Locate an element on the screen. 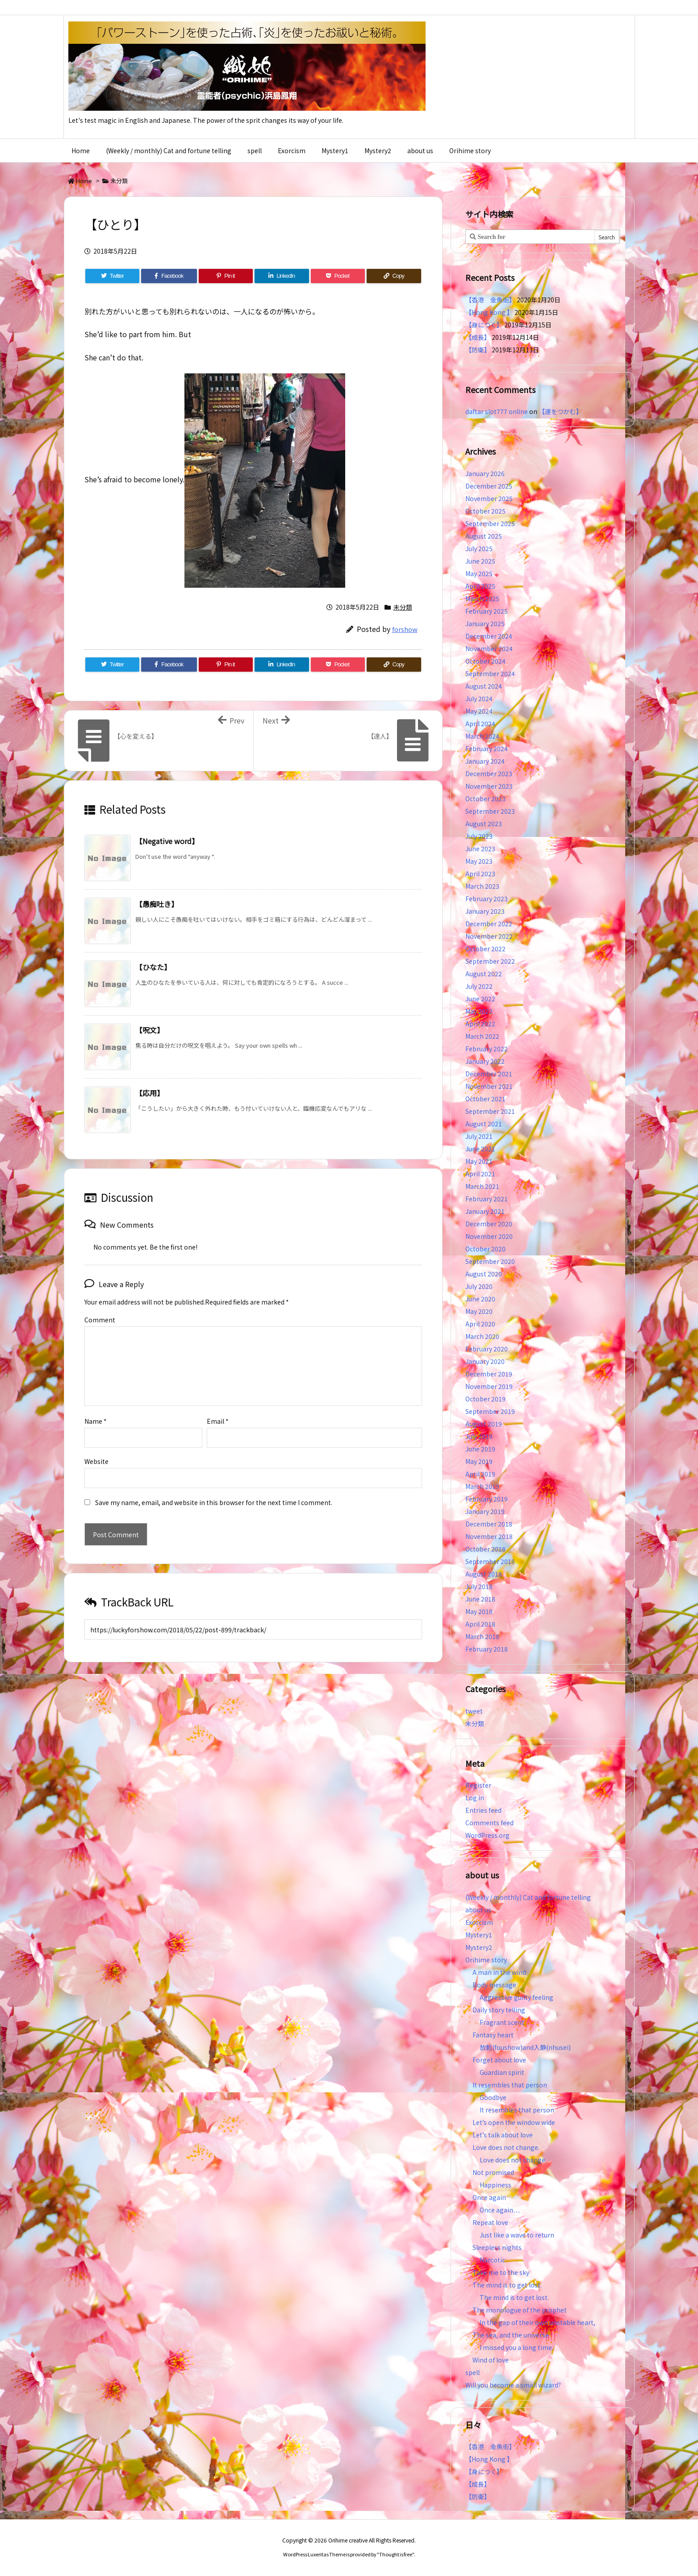 This screenshot has height=2576, width=698. October 2018 is located at coordinates (485, 1548).